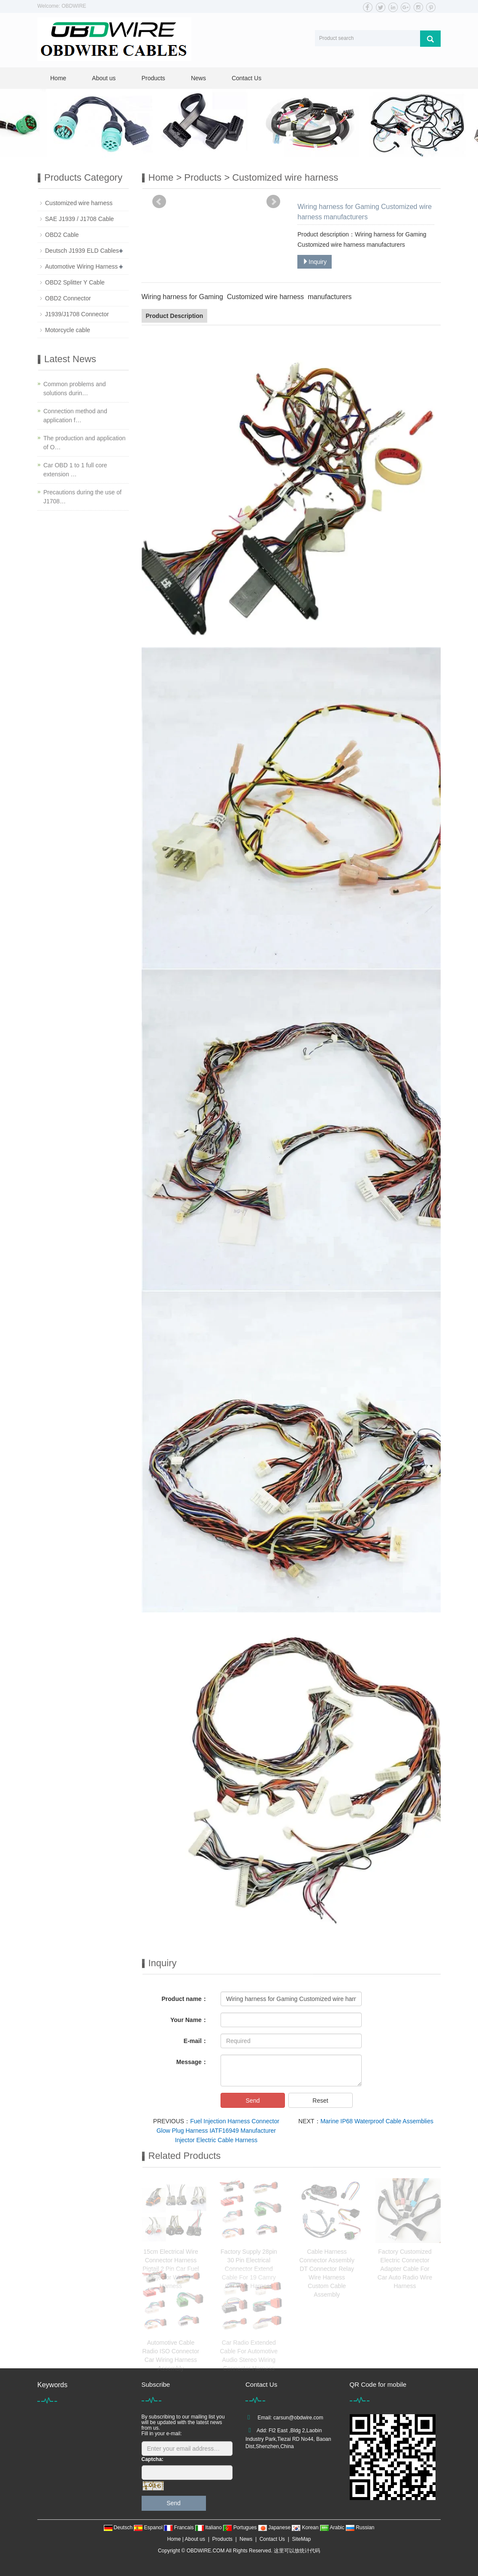  I want to click on Reset, so click(320, 2100).